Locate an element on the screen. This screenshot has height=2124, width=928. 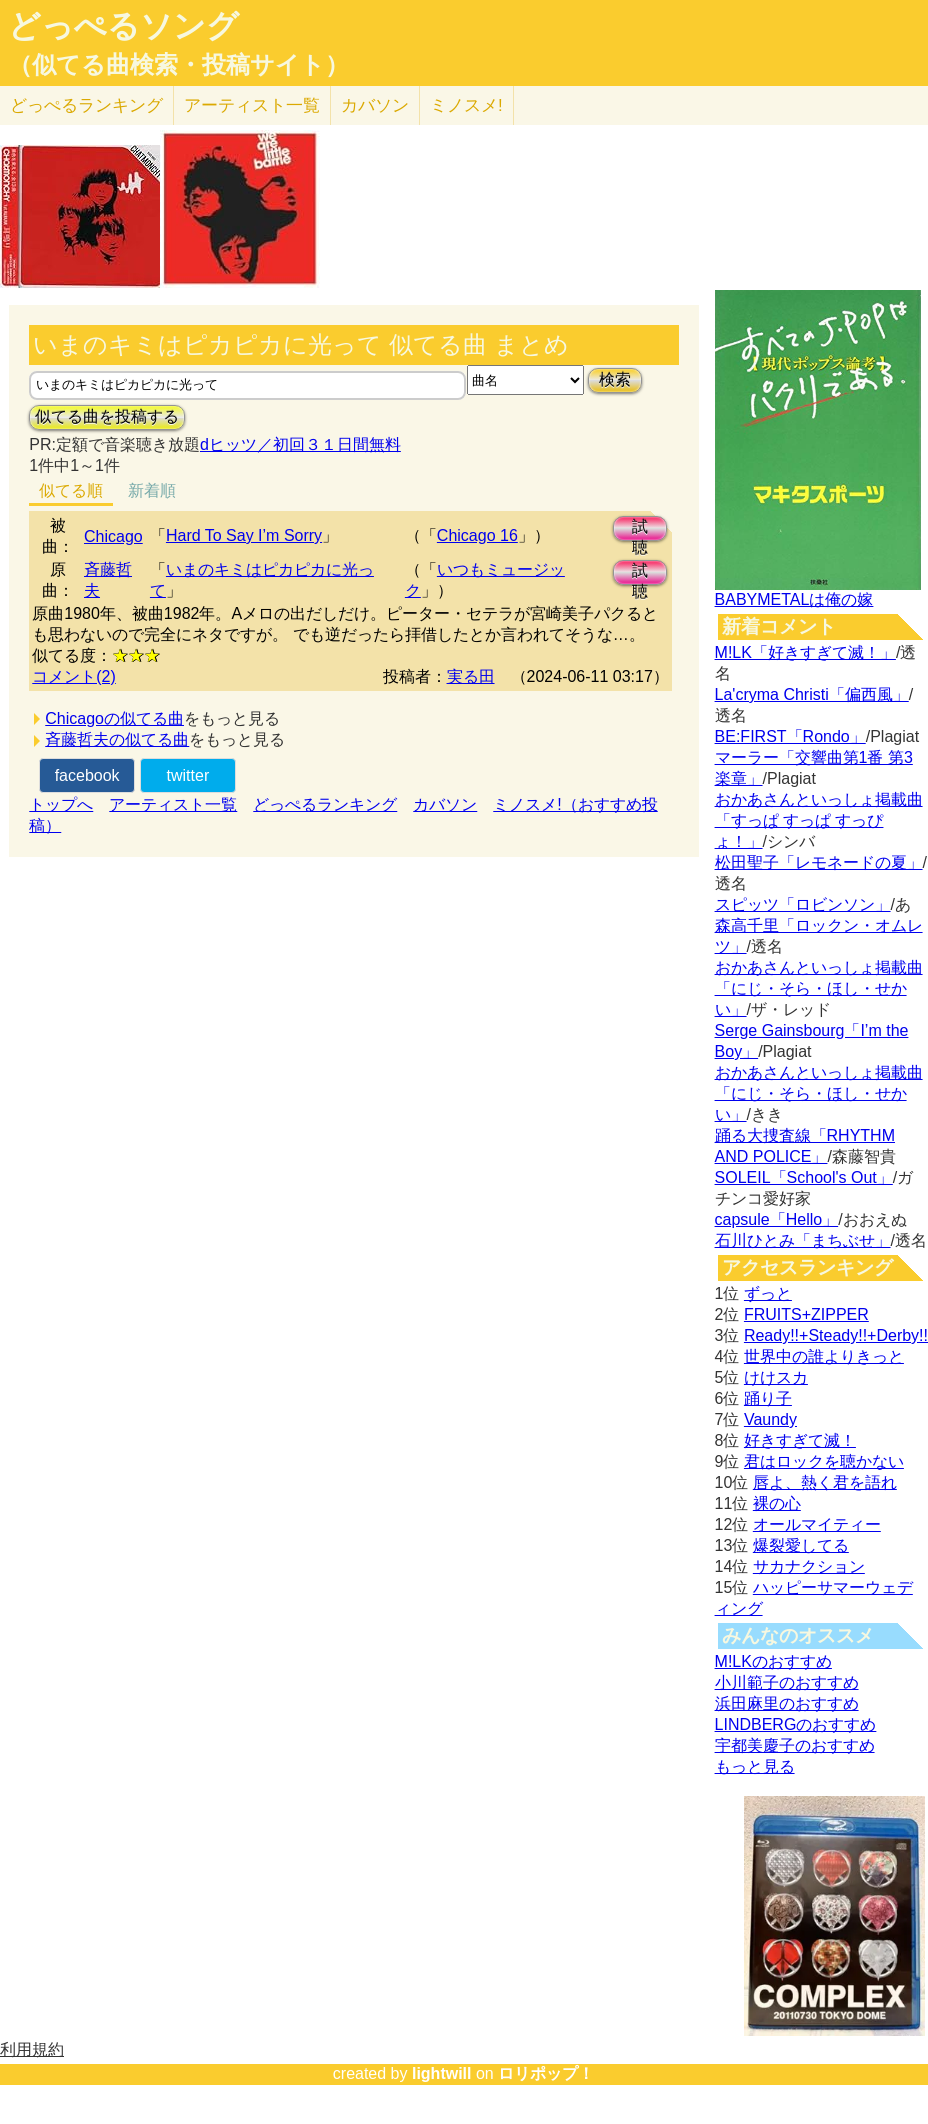
カバソン is located at coordinates (375, 105).